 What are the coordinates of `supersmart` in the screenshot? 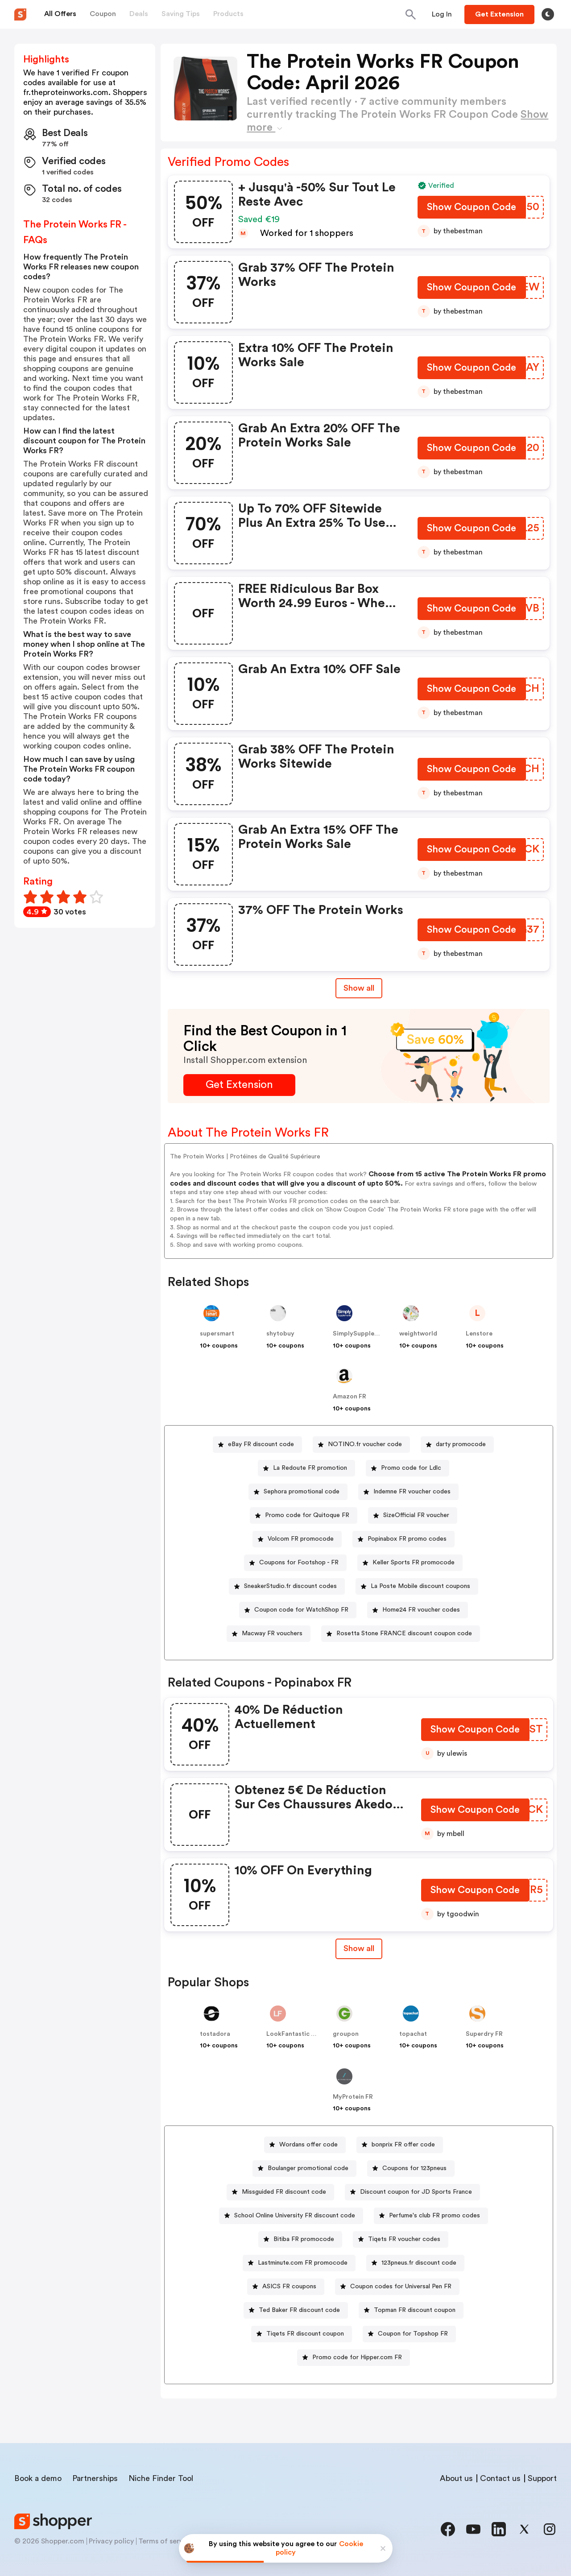 It's located at (217, 1334).